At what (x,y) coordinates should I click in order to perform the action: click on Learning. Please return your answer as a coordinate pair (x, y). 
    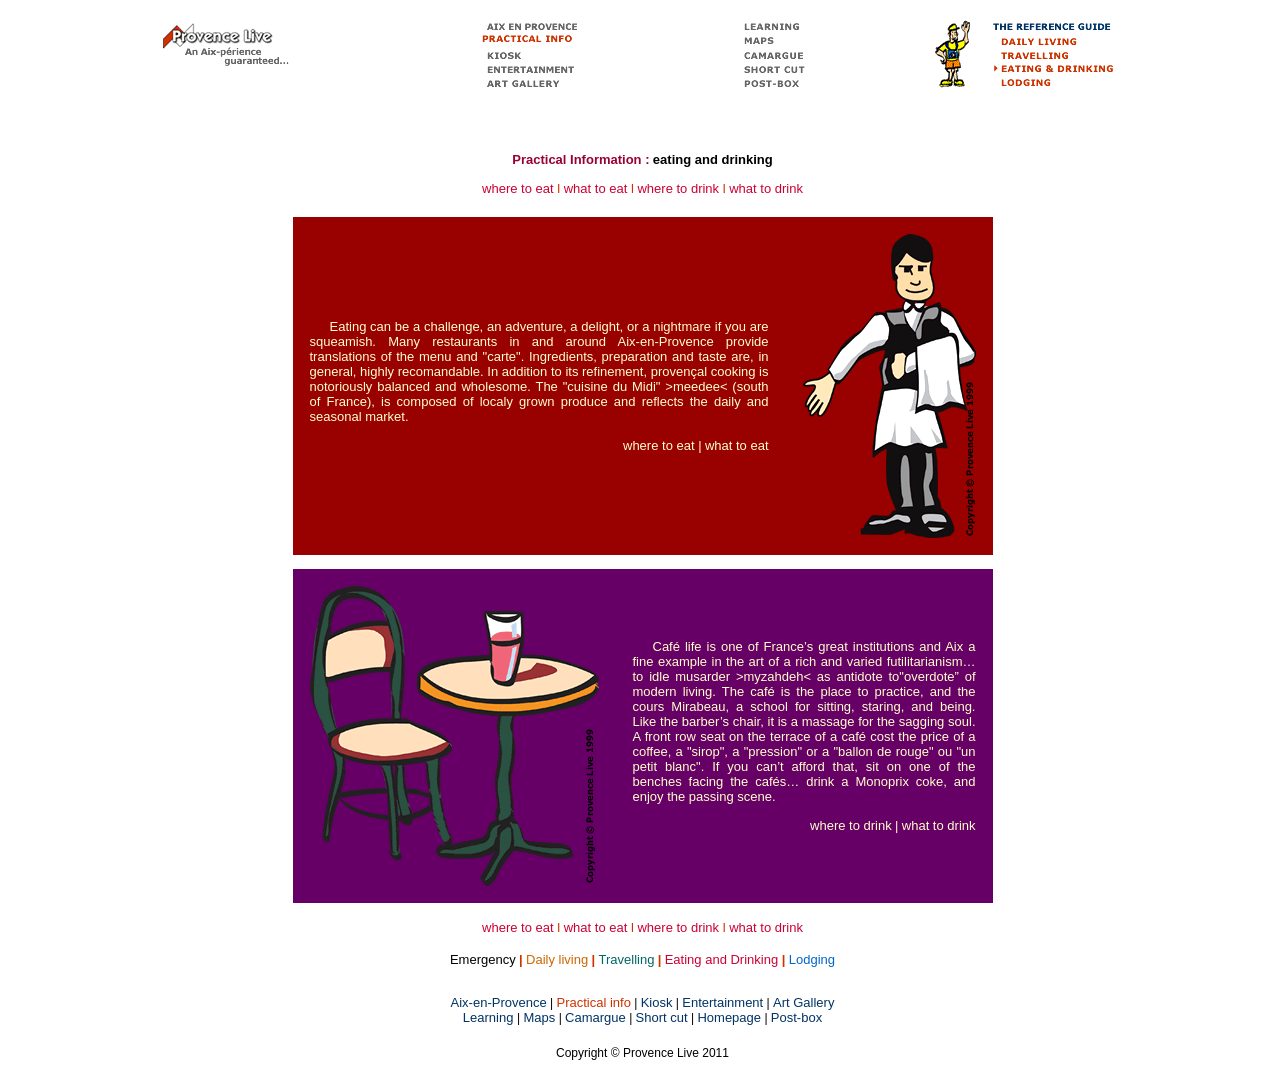
    Looking at the image, I should click on (490, 1017).